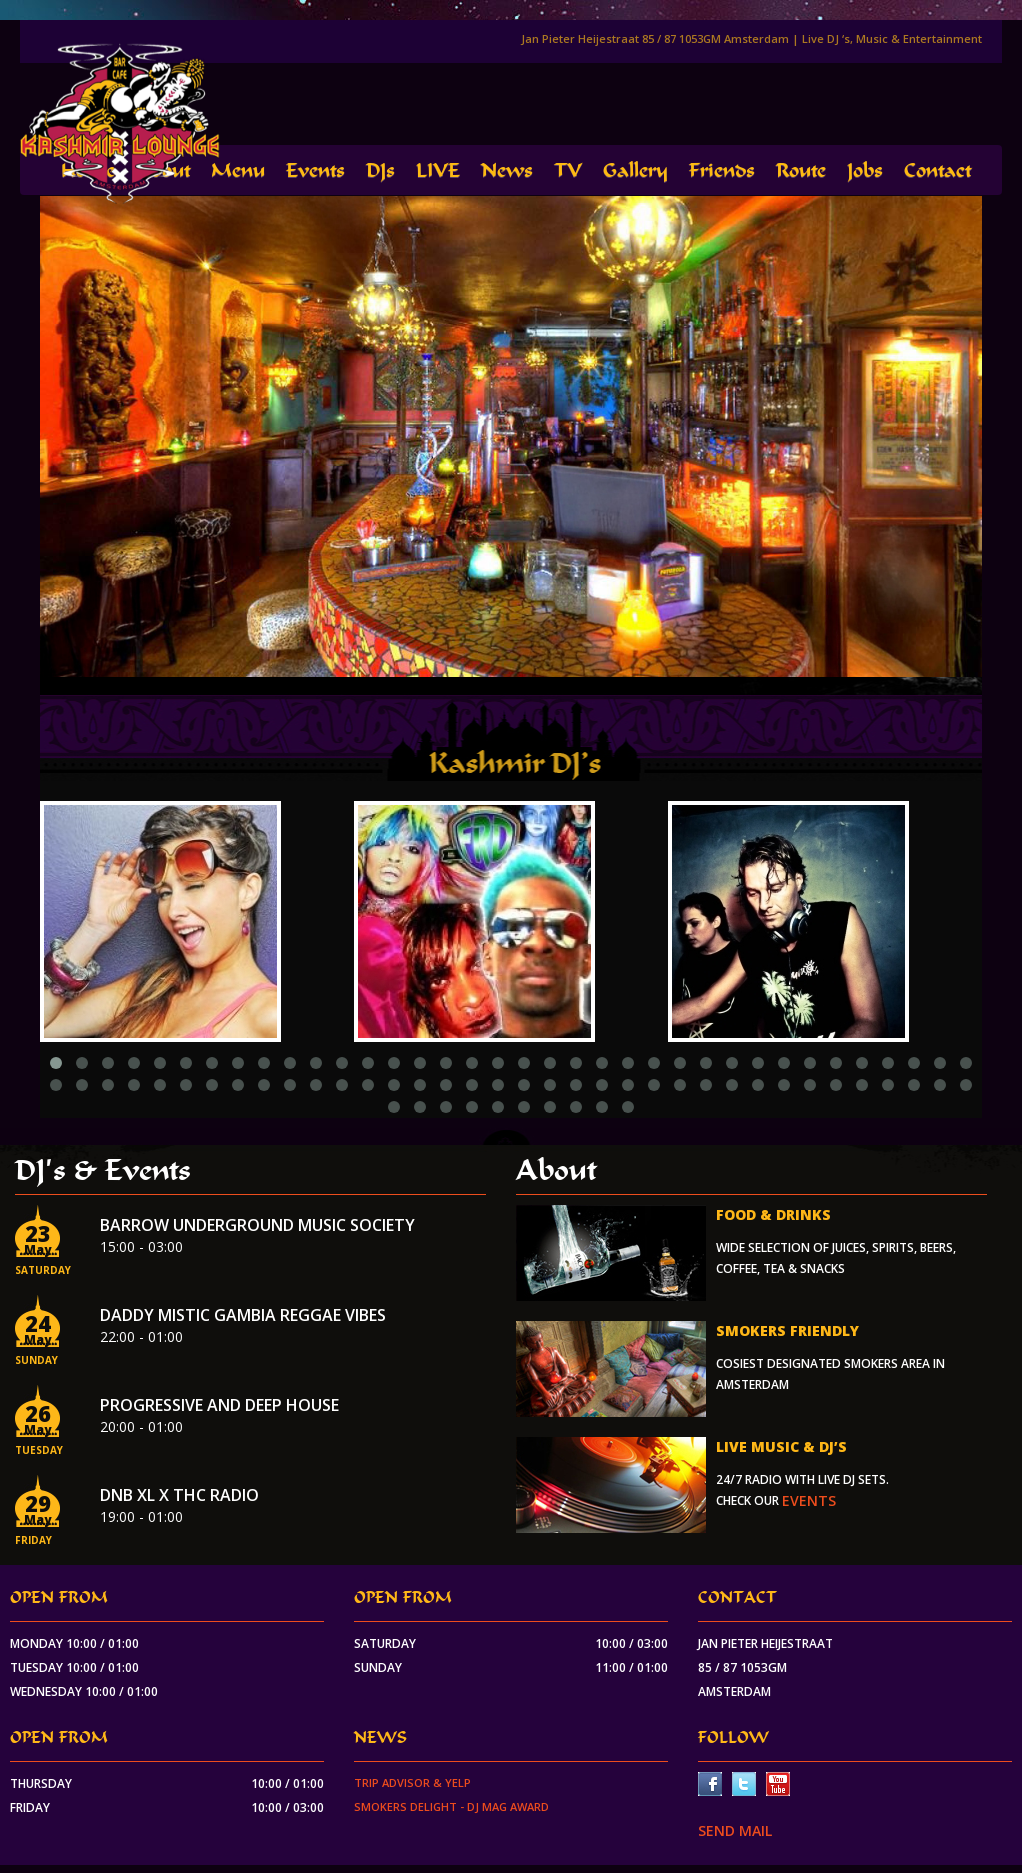  I want to click on News, so click(507, 170).